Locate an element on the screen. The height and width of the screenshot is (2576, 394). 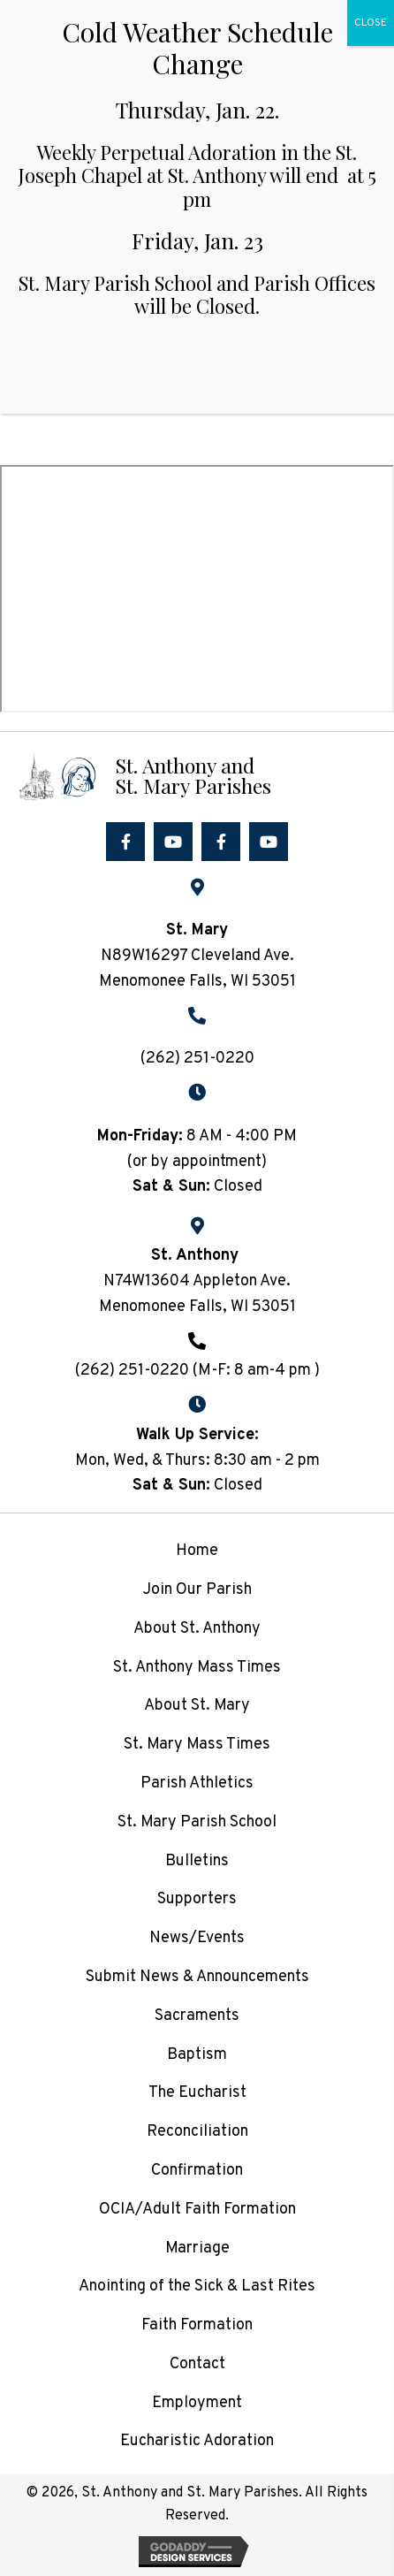
Sacraments is located at coordinates (197, 2016).